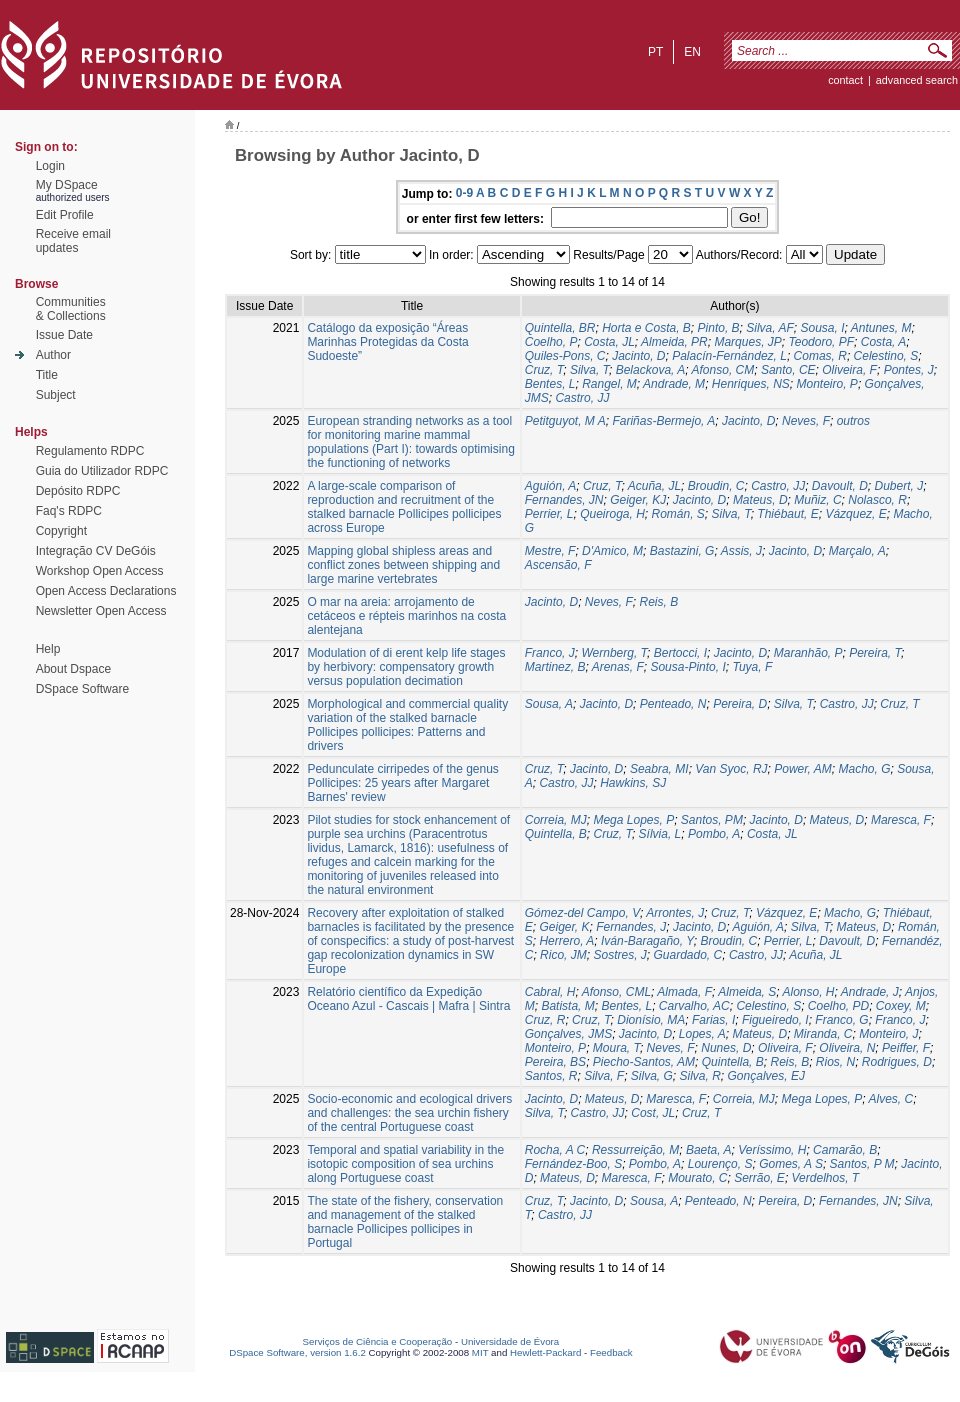  I want to click on O mar na areia: arrojamento de cetáceos e répteis marinhos na costa alentejana, so click(406, 616).